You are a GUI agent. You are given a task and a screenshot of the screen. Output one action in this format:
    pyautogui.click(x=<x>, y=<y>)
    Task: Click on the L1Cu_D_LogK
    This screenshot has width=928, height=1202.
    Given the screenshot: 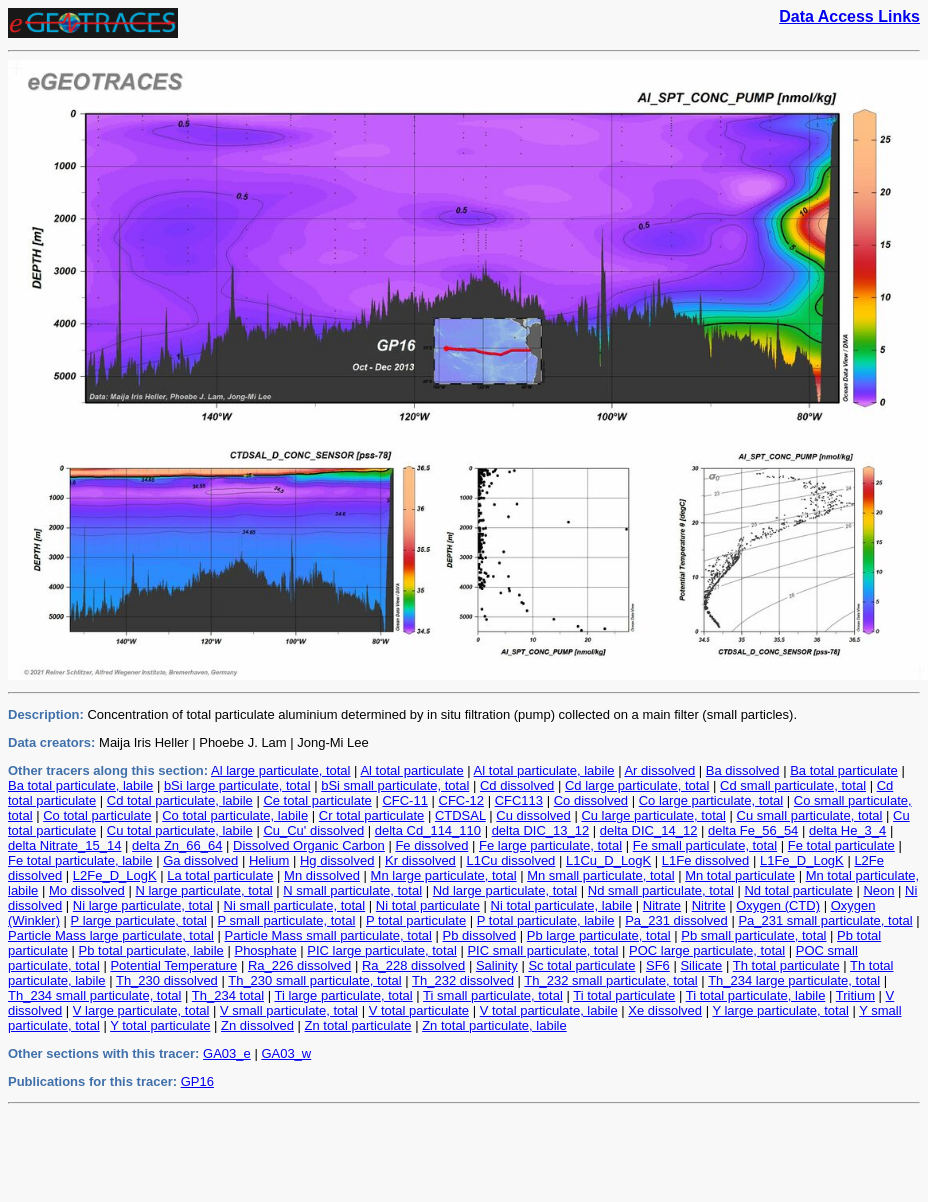 What is the action you would take?
    pyautogui.click(x=608, y=860)
    